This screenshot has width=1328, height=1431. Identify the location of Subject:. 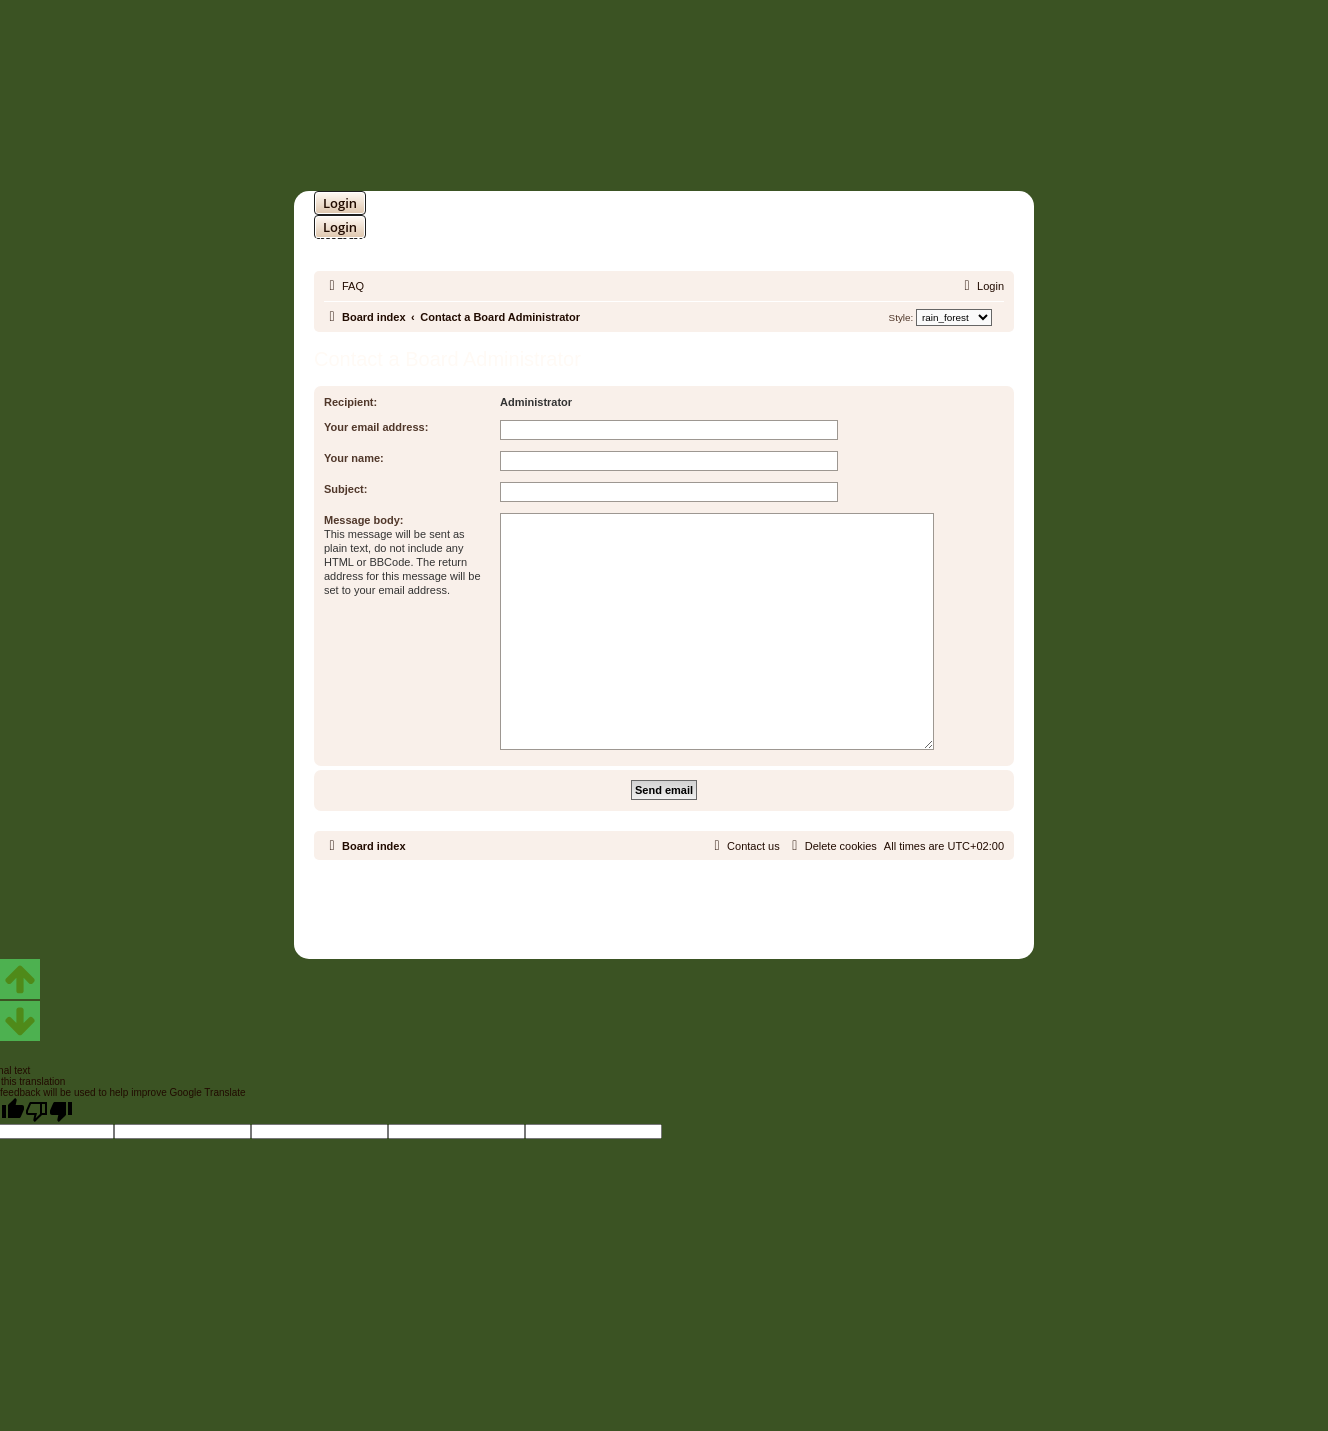
(345, 489).